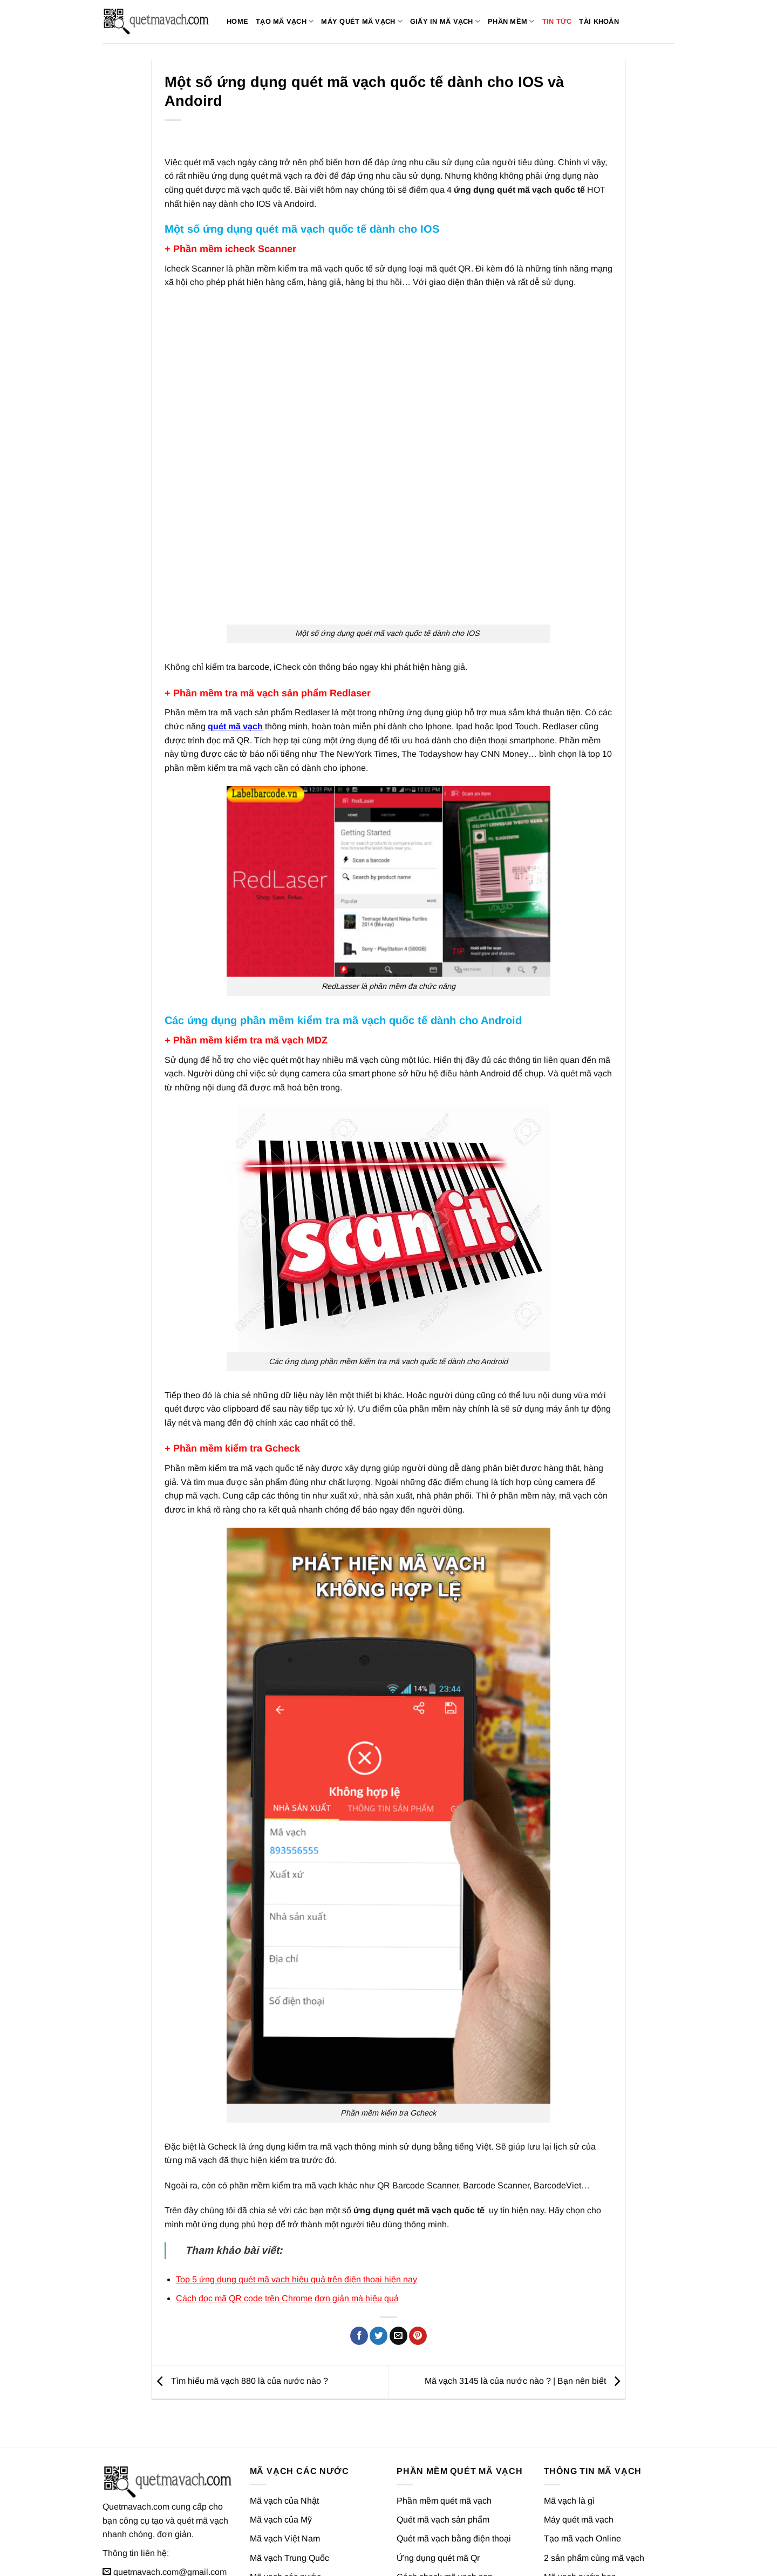  Describe the element at coordinates (378, 2276) in the screenshot. I see `[Chia sẻ trên Twitter]` at that location.